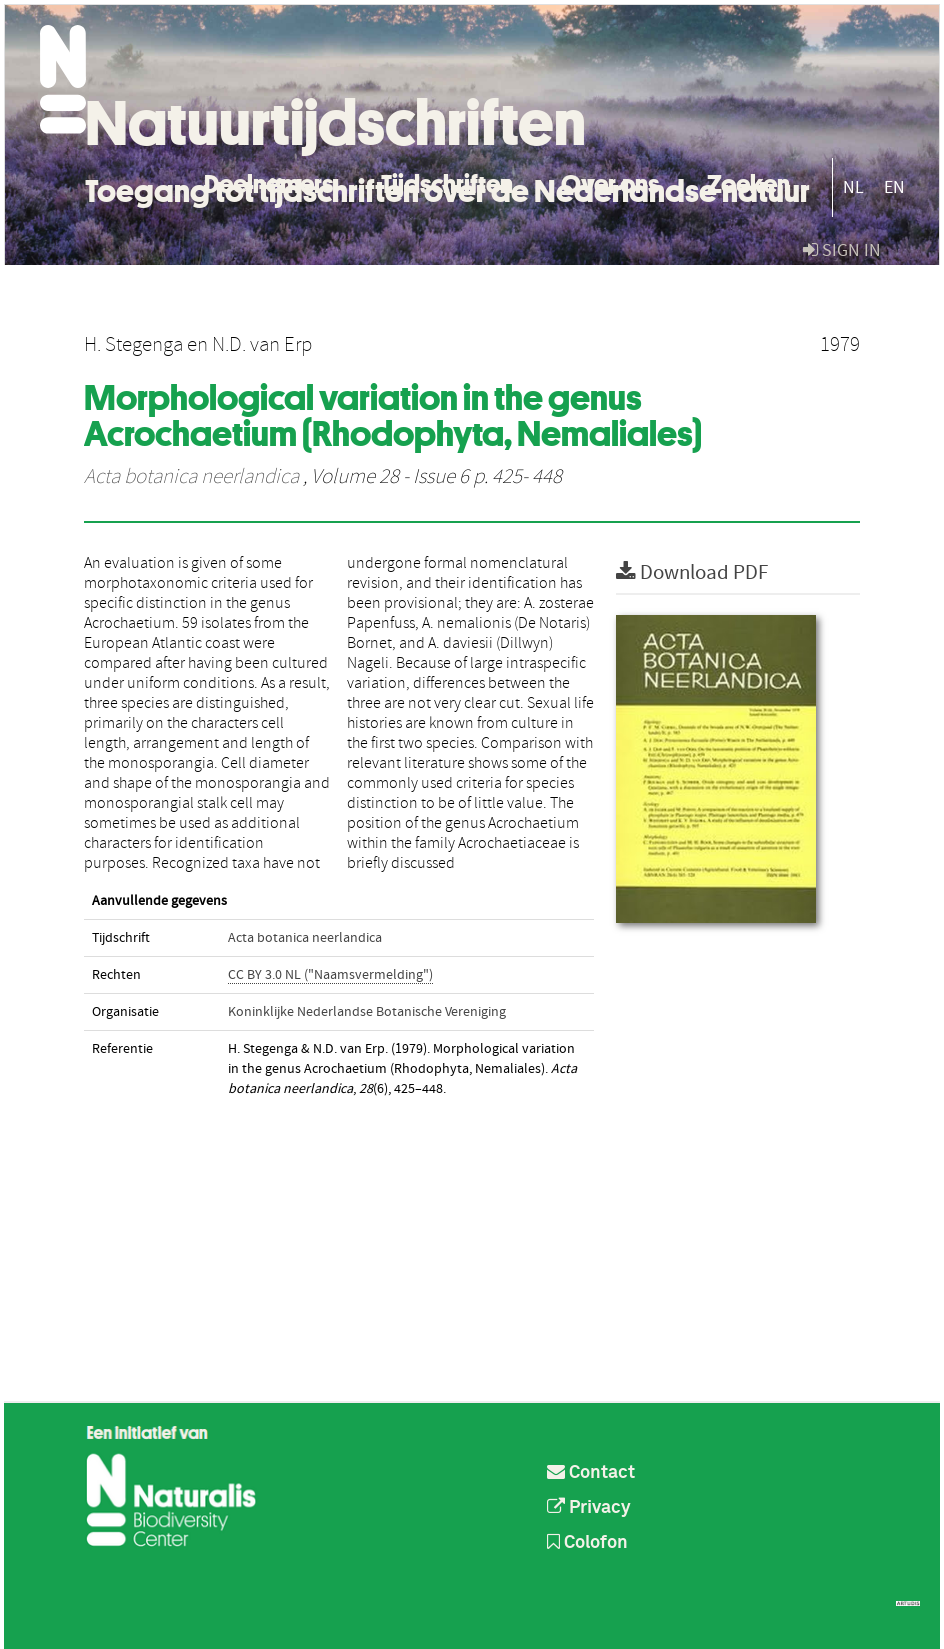  What do you see at coordinates (589, 1508) in the screenshot?
I see `Privacy` at bounding box center [589, 1508].